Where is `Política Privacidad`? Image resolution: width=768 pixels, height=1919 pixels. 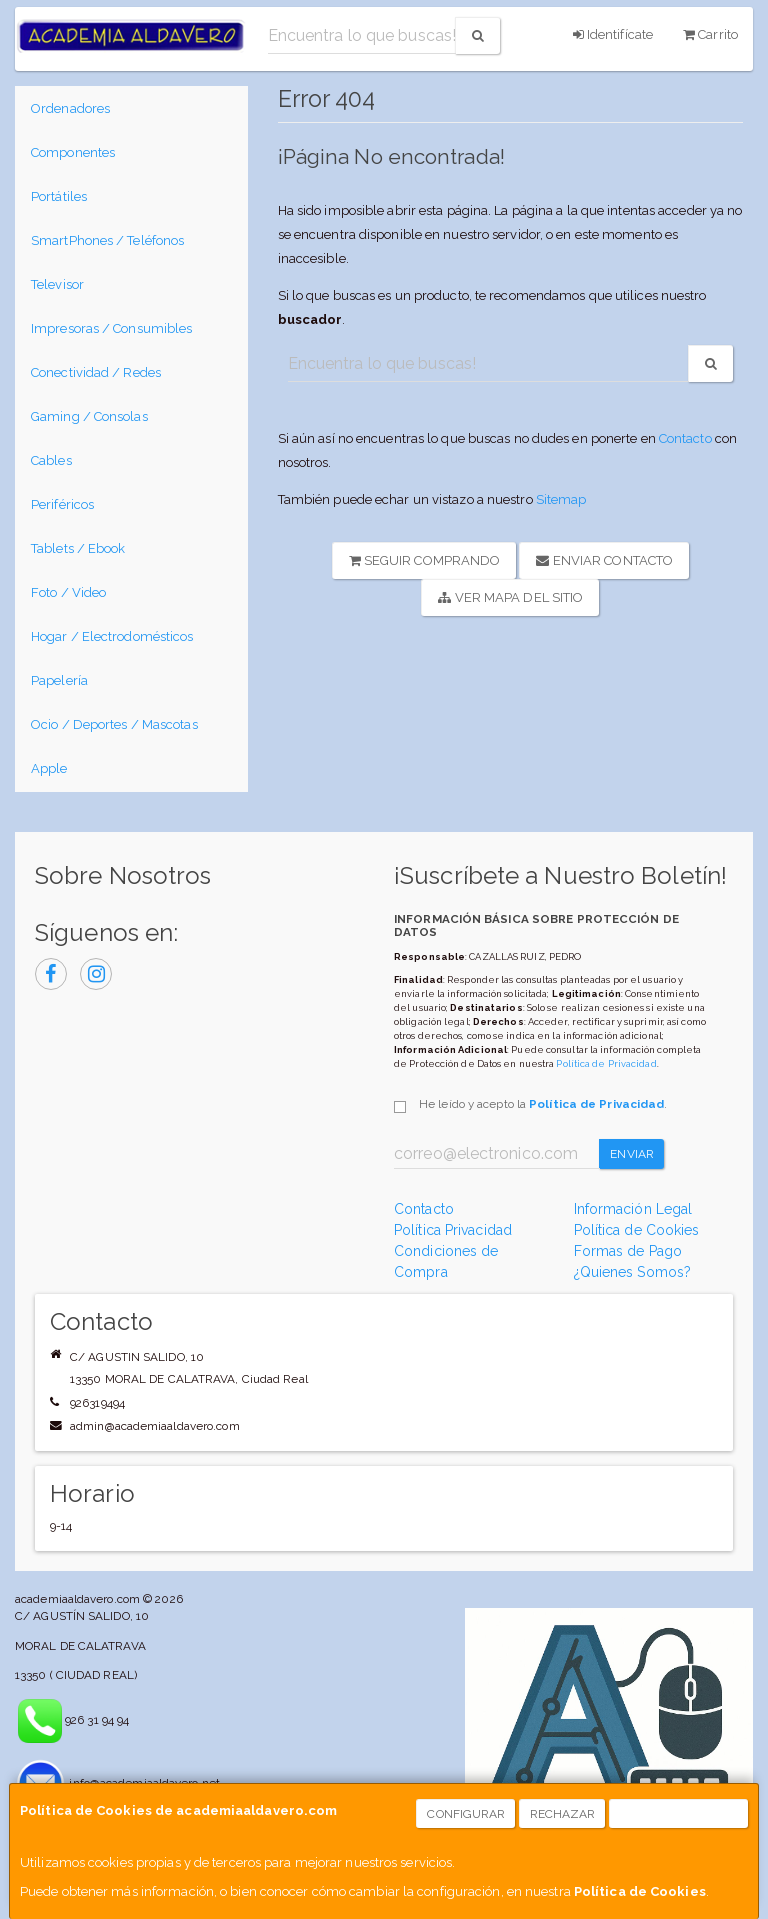
Política Privacidad is located at coordinates (453, 1230).